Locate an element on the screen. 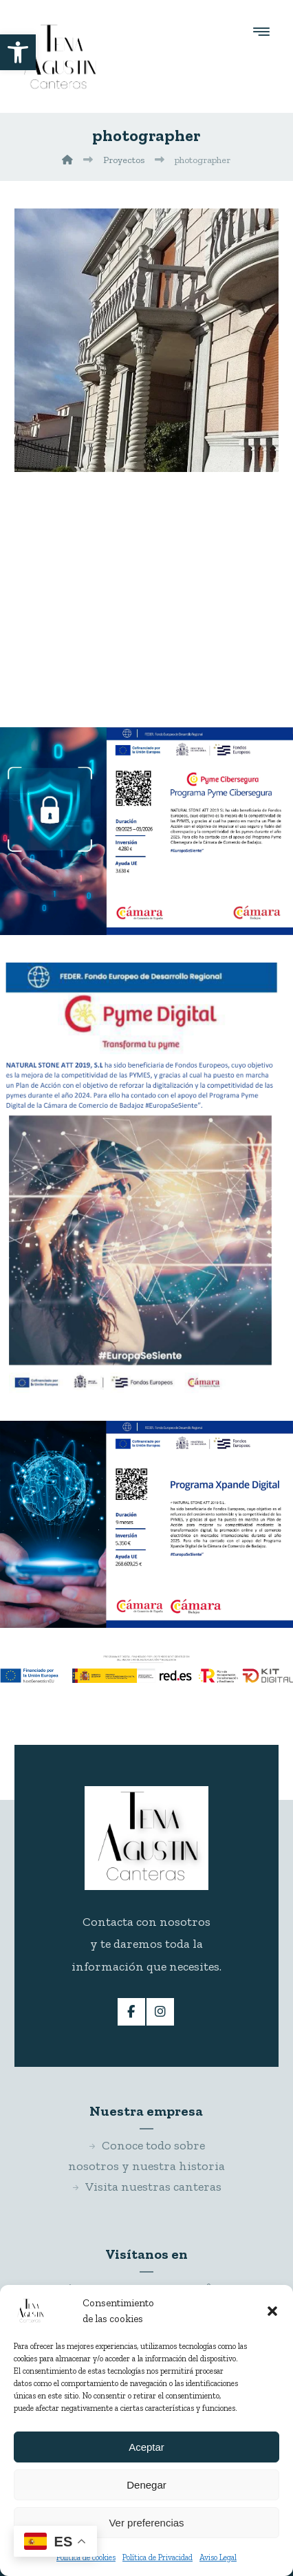 The height and width of the screenshot is (2576, 293). Aviso Legal [link] is located at coordinates (218, 2557).